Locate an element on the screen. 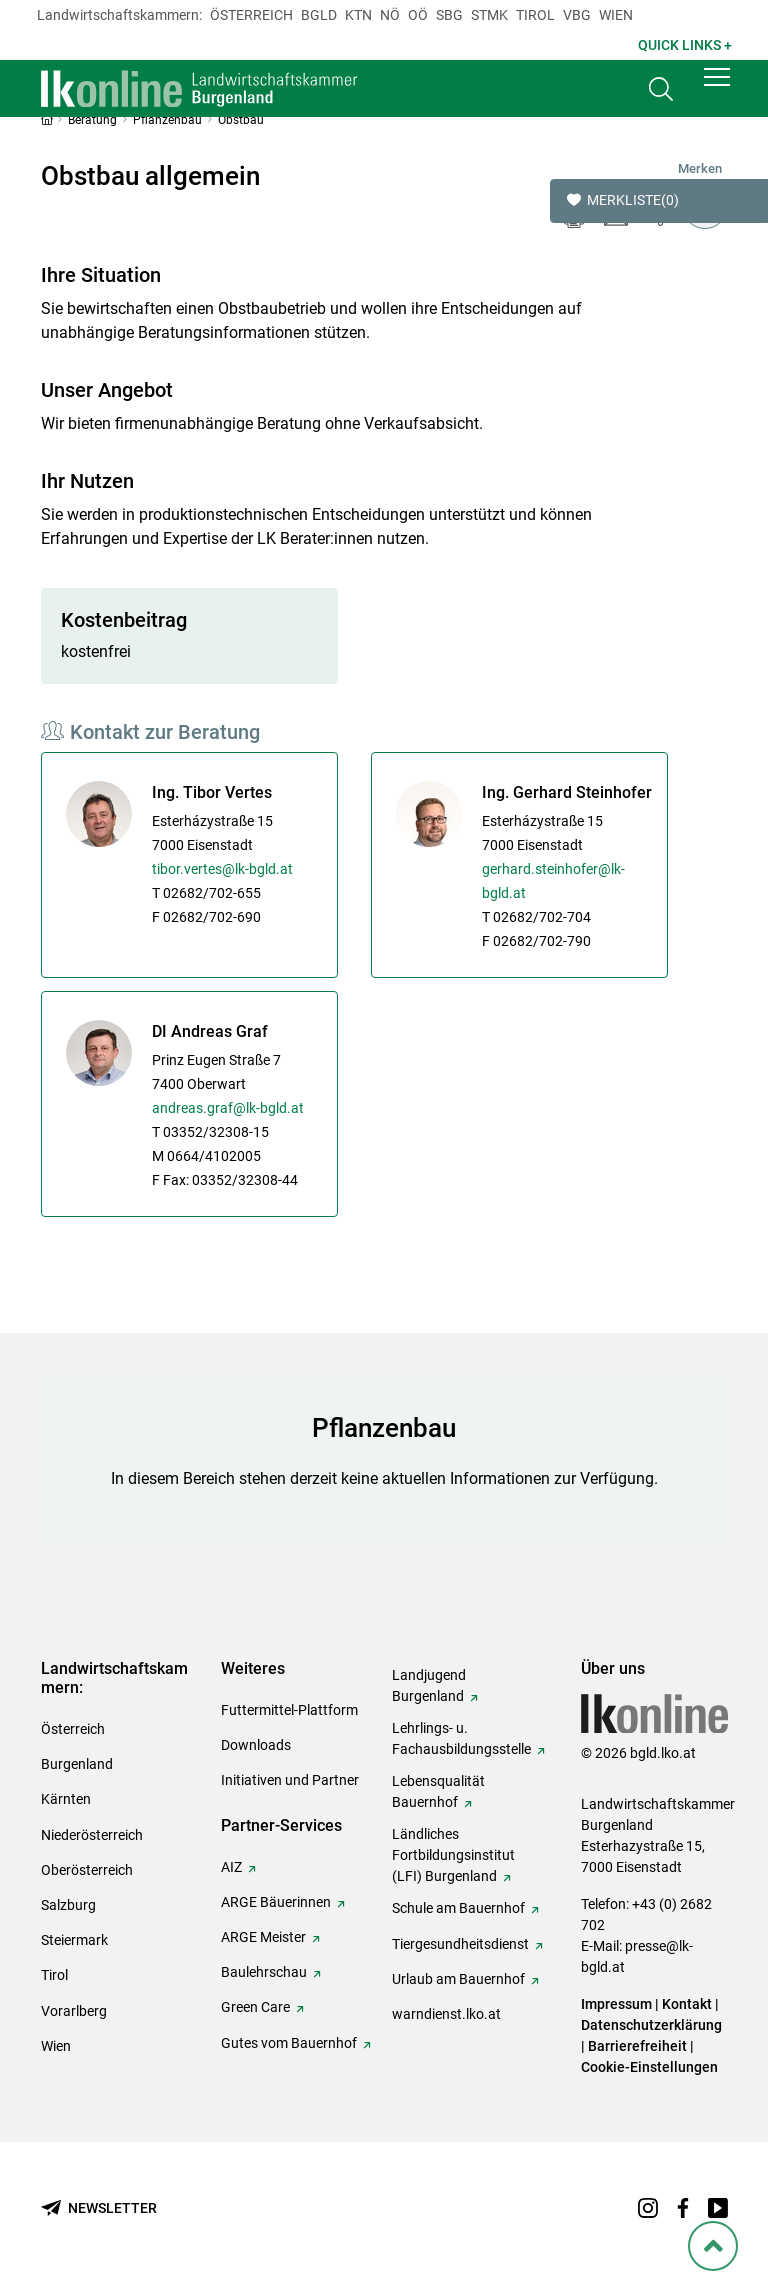 The height and width of the screenshot is (2291, 768). Futtermittel-Plattform is located at coordinates (289, 1710).